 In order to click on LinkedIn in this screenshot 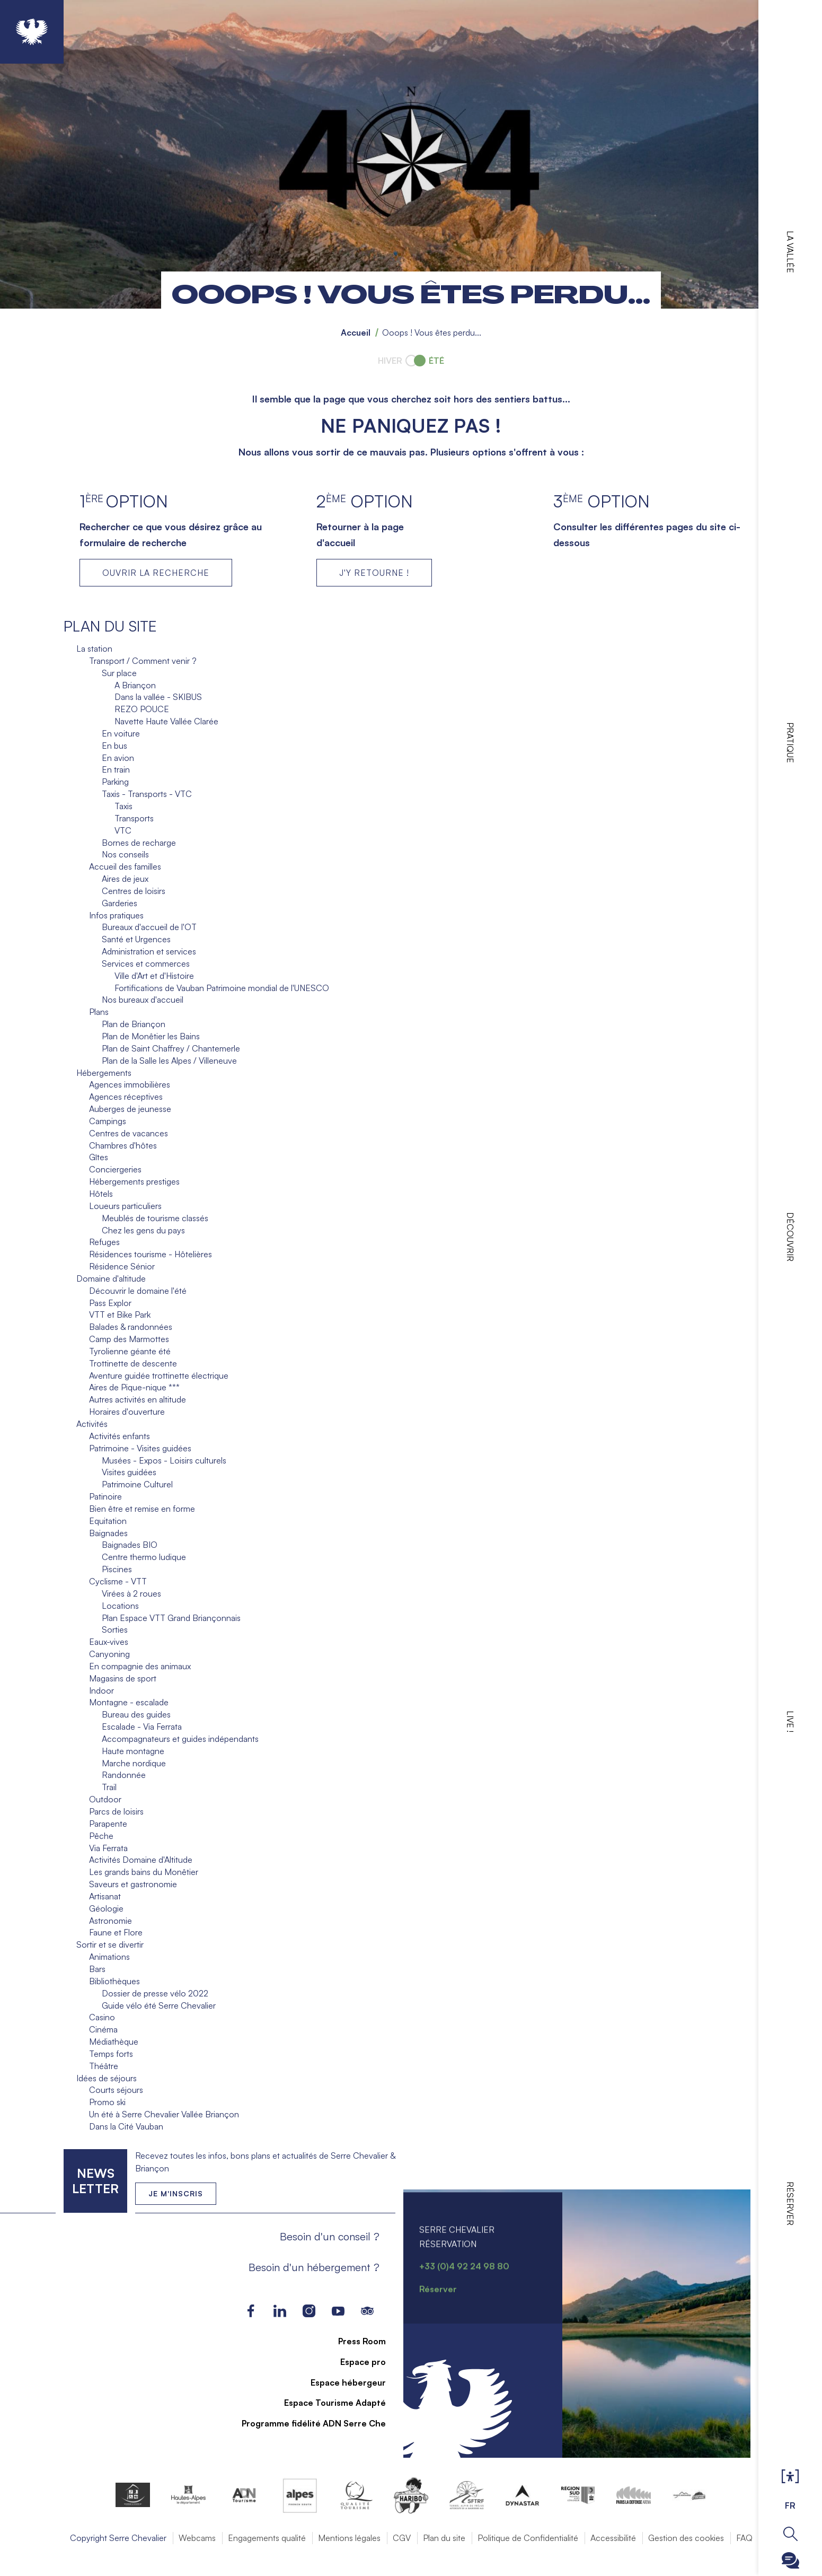, I will do `click(280, 2311)`.